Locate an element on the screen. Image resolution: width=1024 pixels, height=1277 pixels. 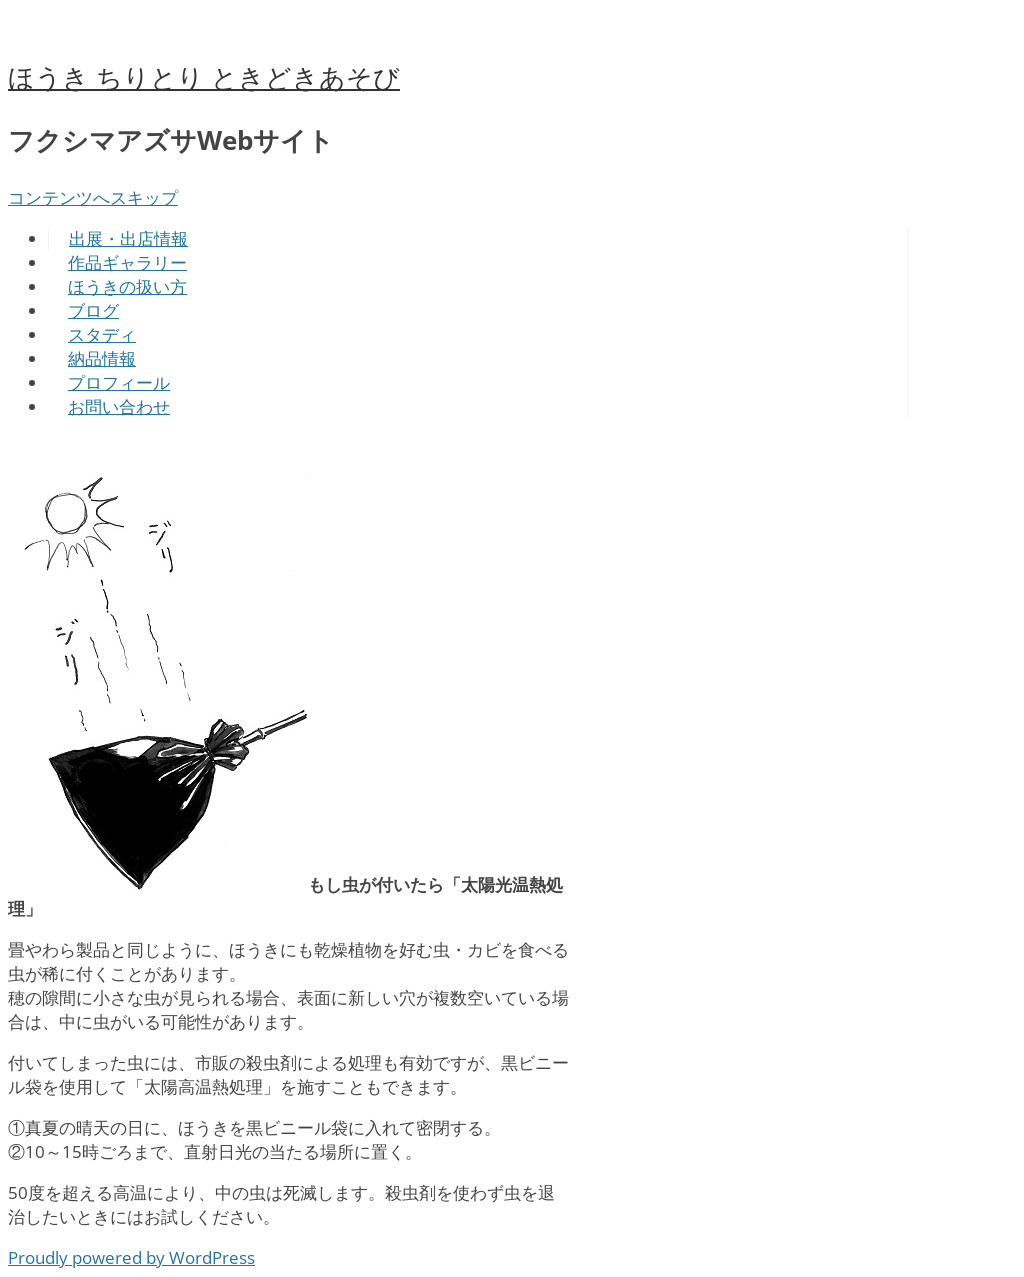
ほうきの扱い方 is located at coordinates (127, 286).